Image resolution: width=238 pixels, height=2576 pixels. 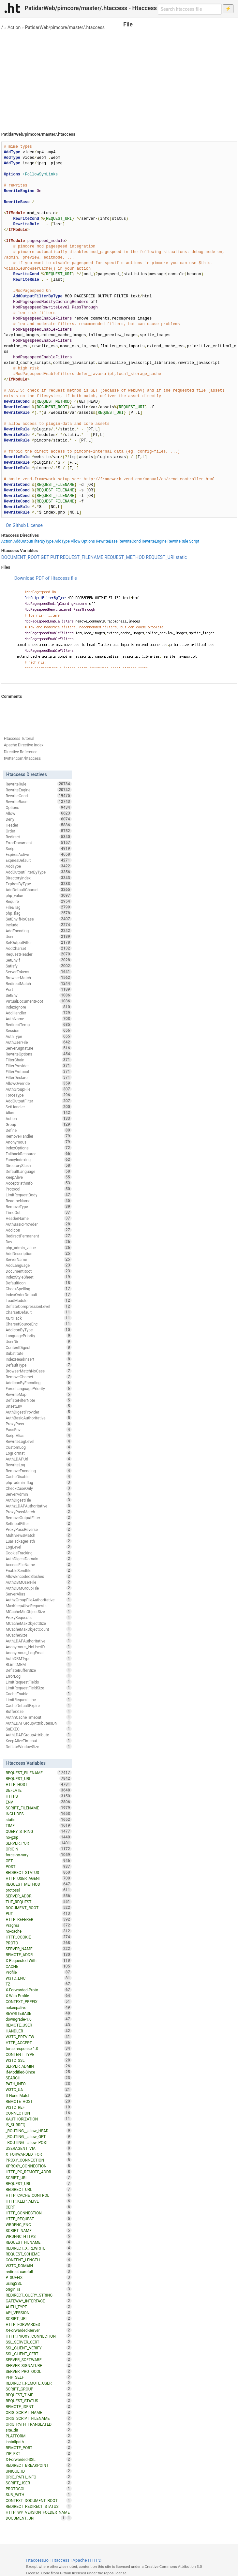 I want to click on AuthBasicProvider, so click(x=38, y=1224).